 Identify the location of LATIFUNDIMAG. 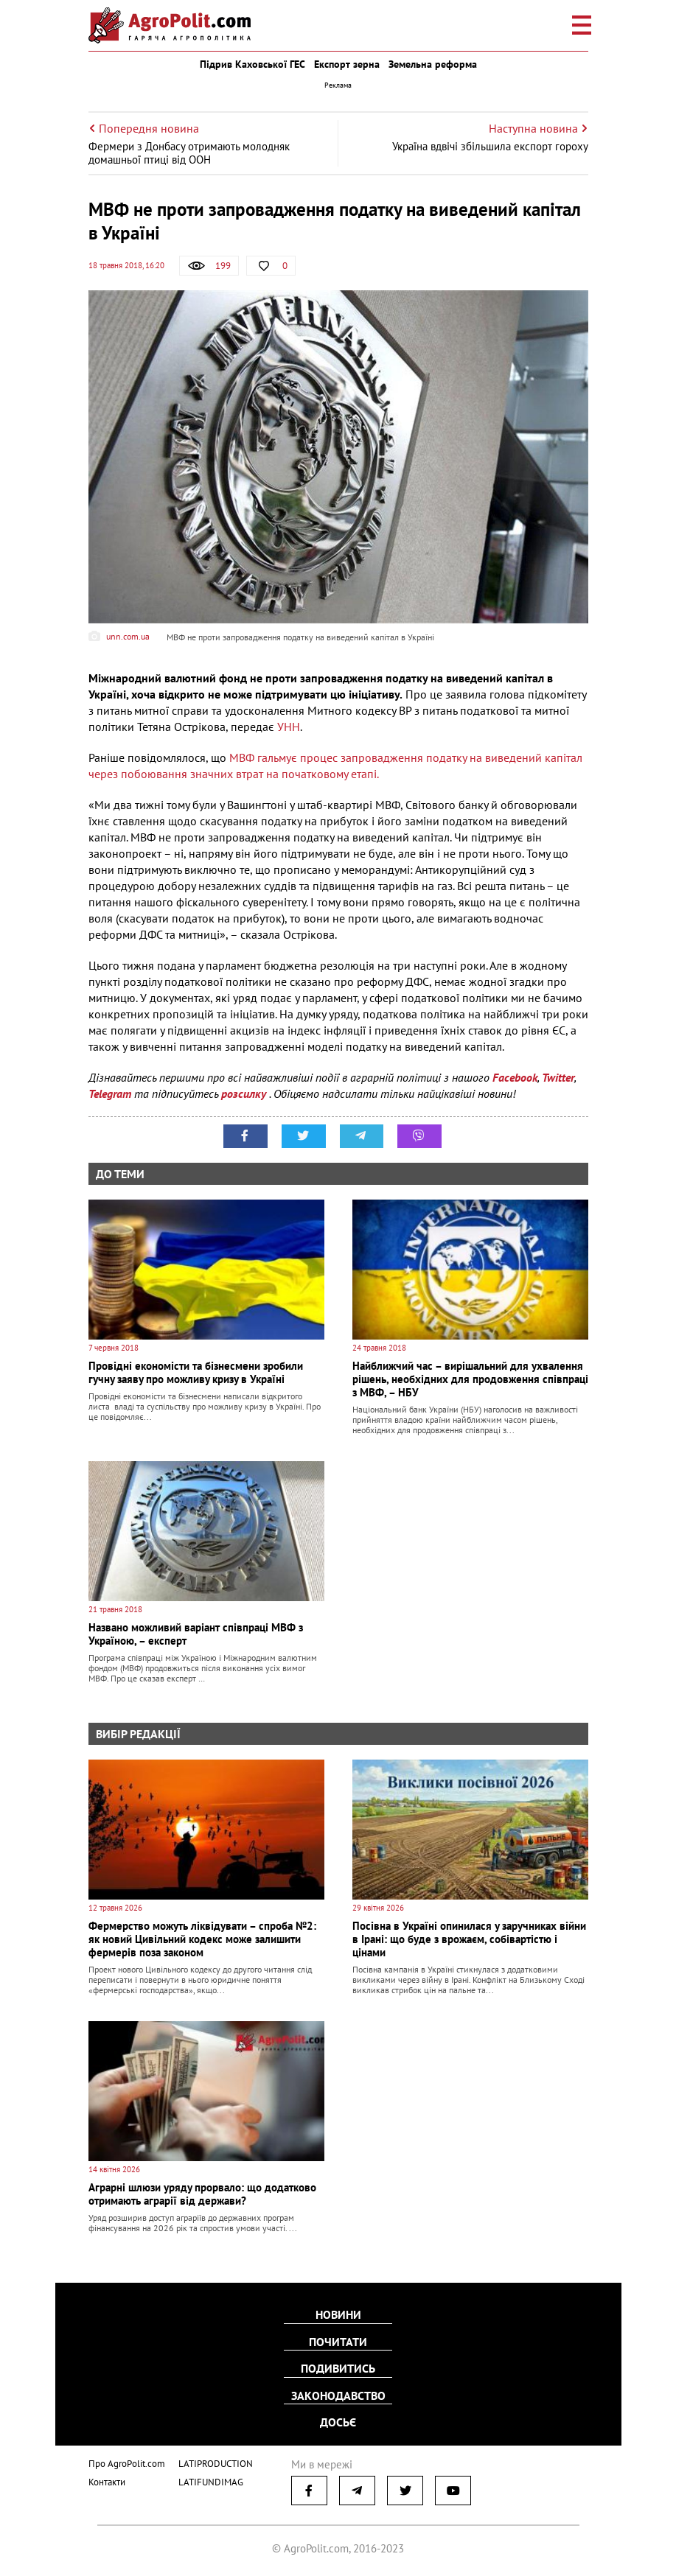
(210, 2480).